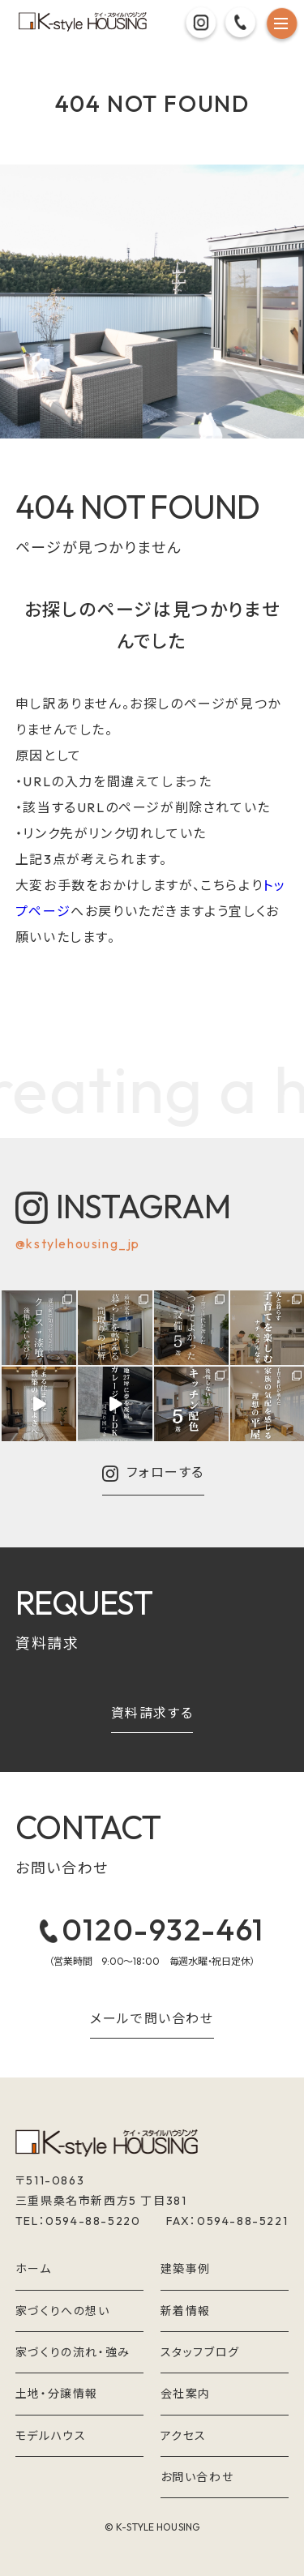 The image size is (304, 2576). Describe the element at coordinates (186, 2311) in the screenshot. I see `新着情報` at that location.